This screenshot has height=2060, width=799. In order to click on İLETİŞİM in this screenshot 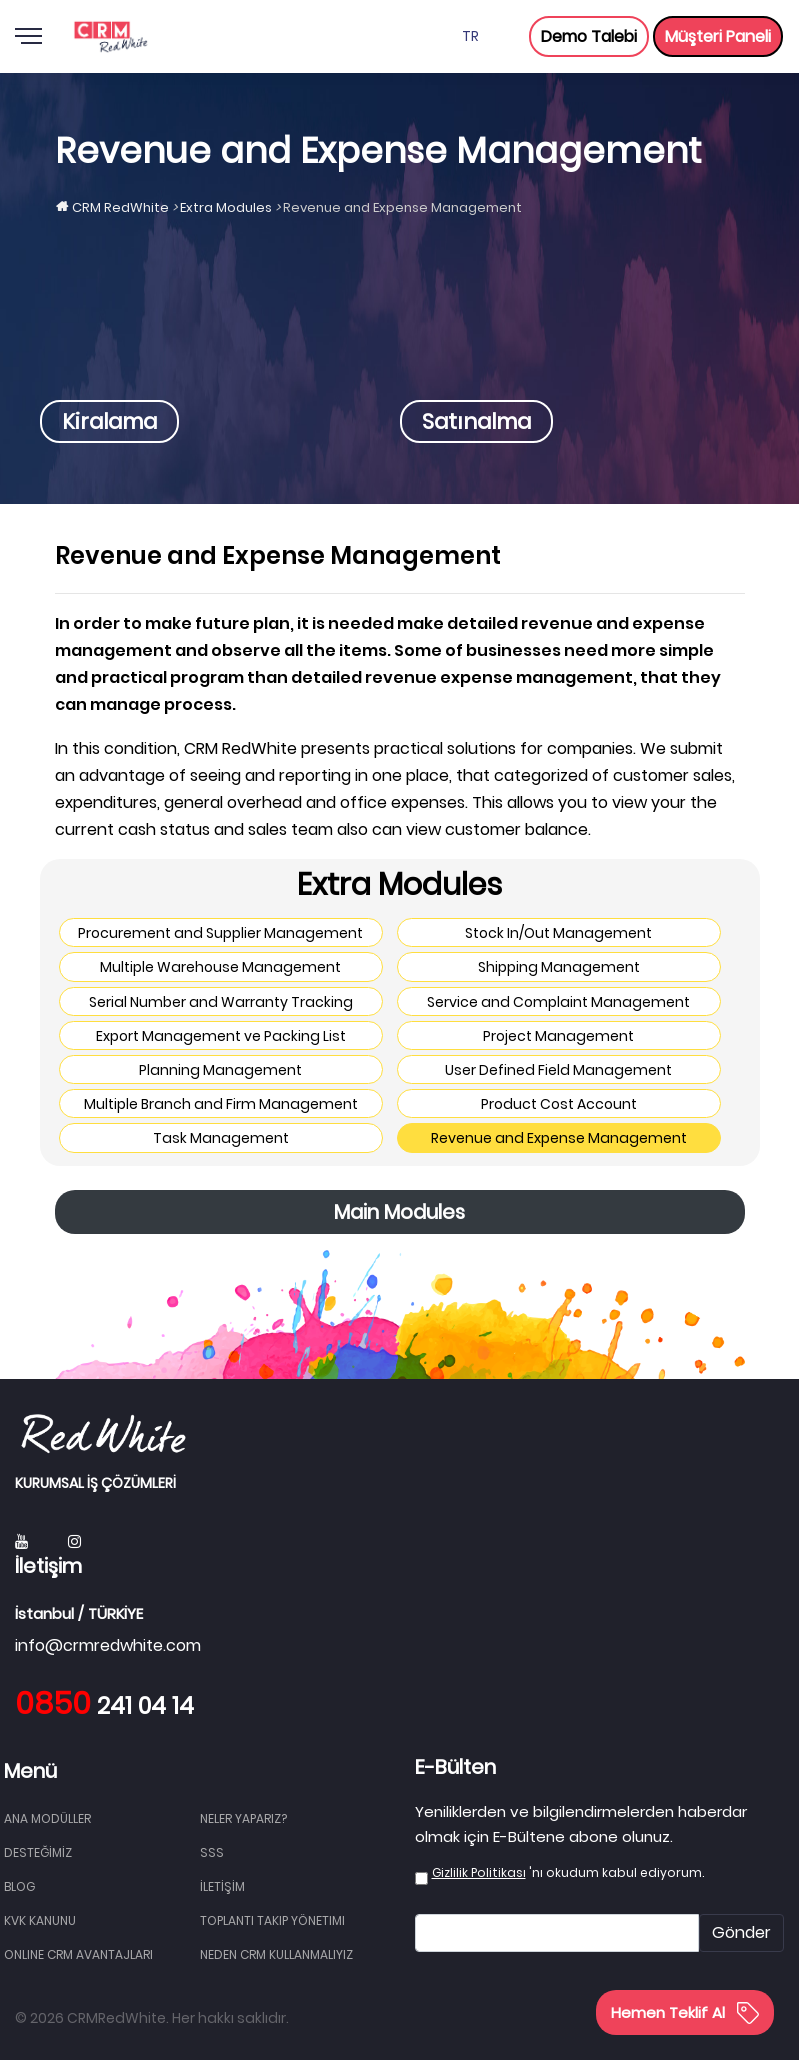, I will do `click(222, 1886)`.